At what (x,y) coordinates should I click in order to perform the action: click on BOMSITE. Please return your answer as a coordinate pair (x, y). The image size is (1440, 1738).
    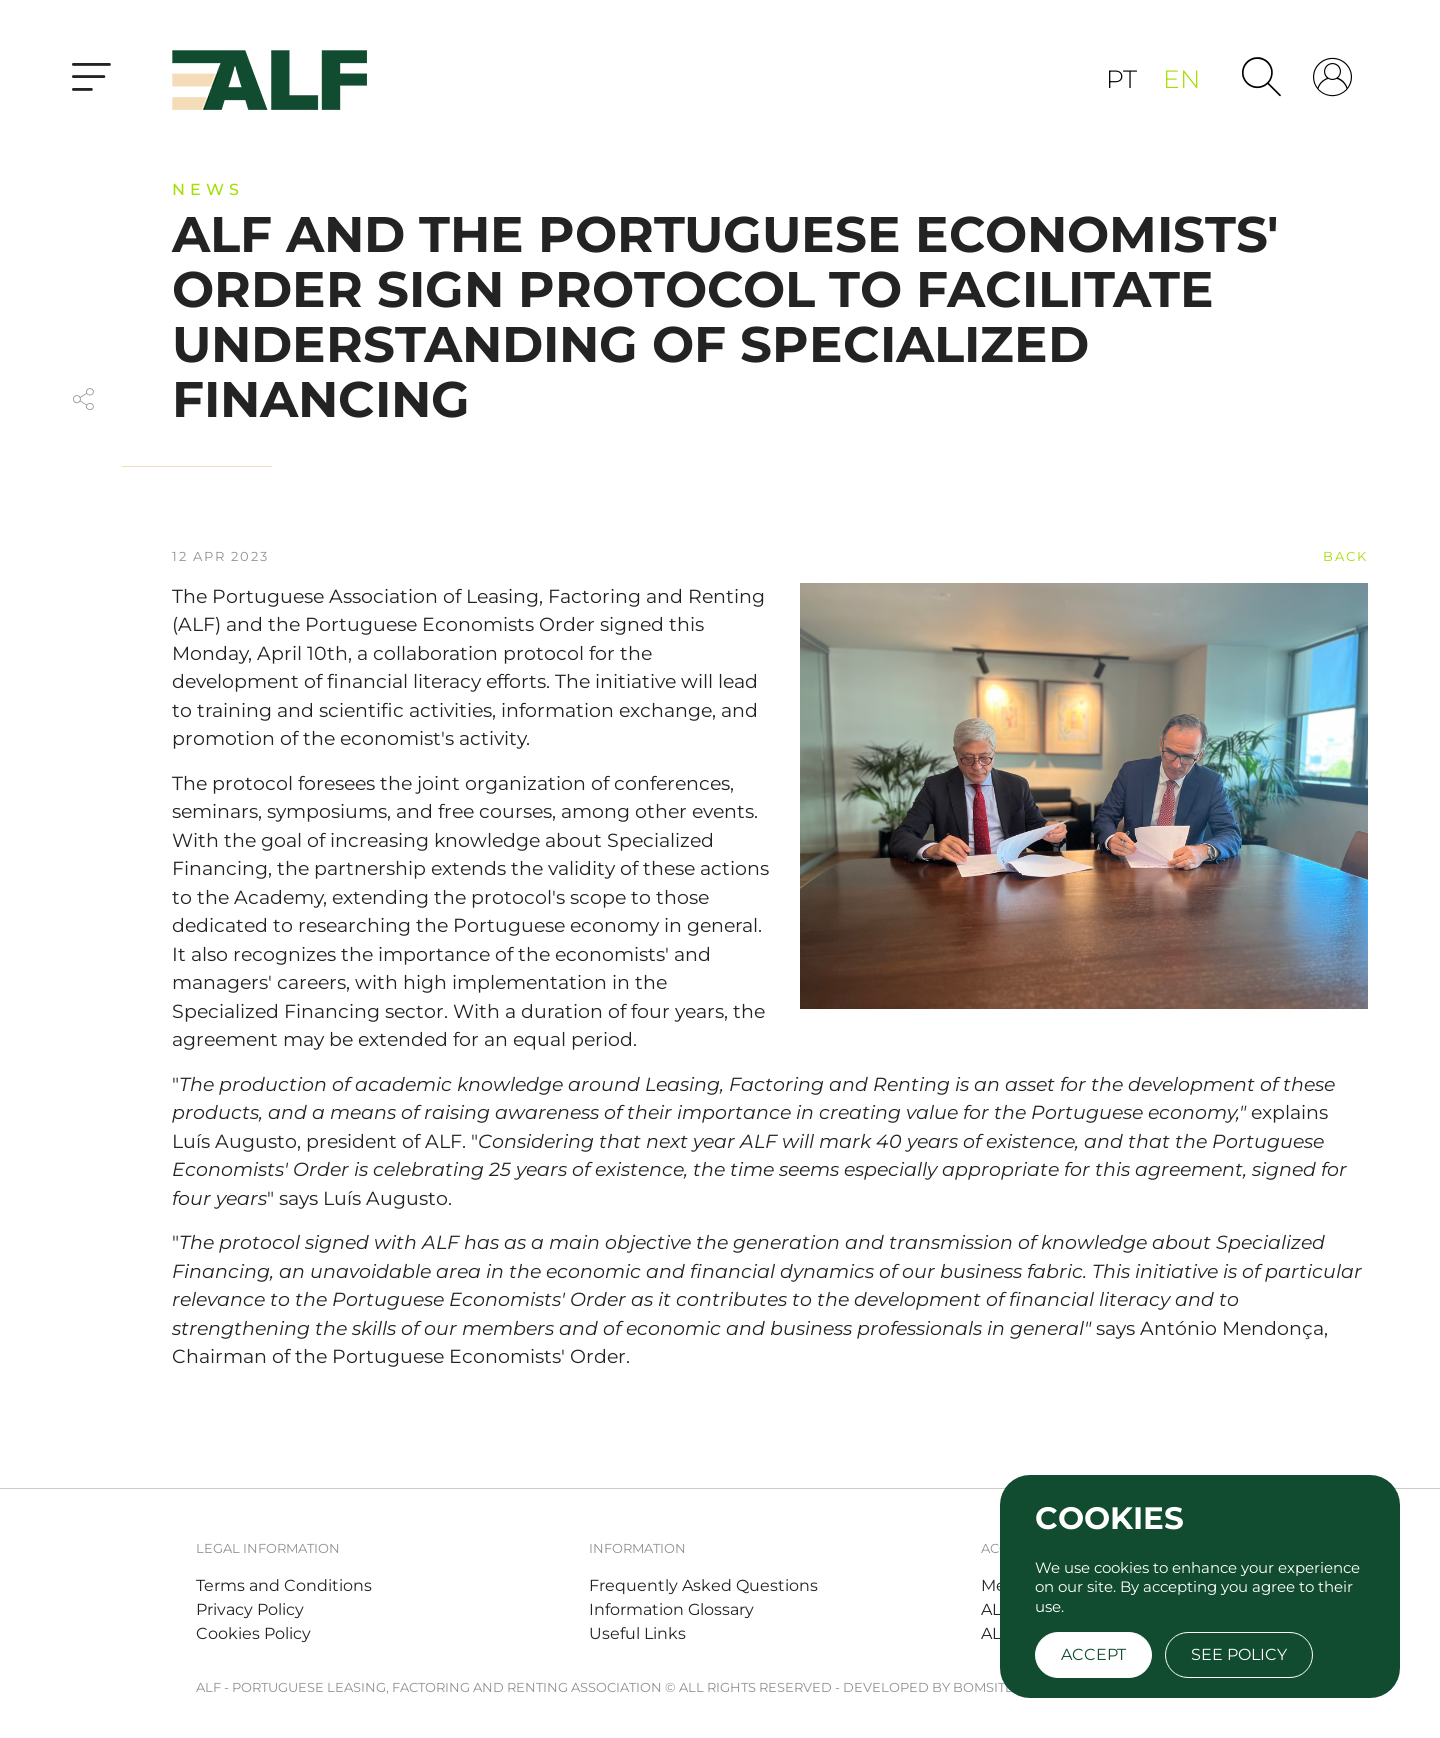
    Looking at the image, I should click on (983, 1687).